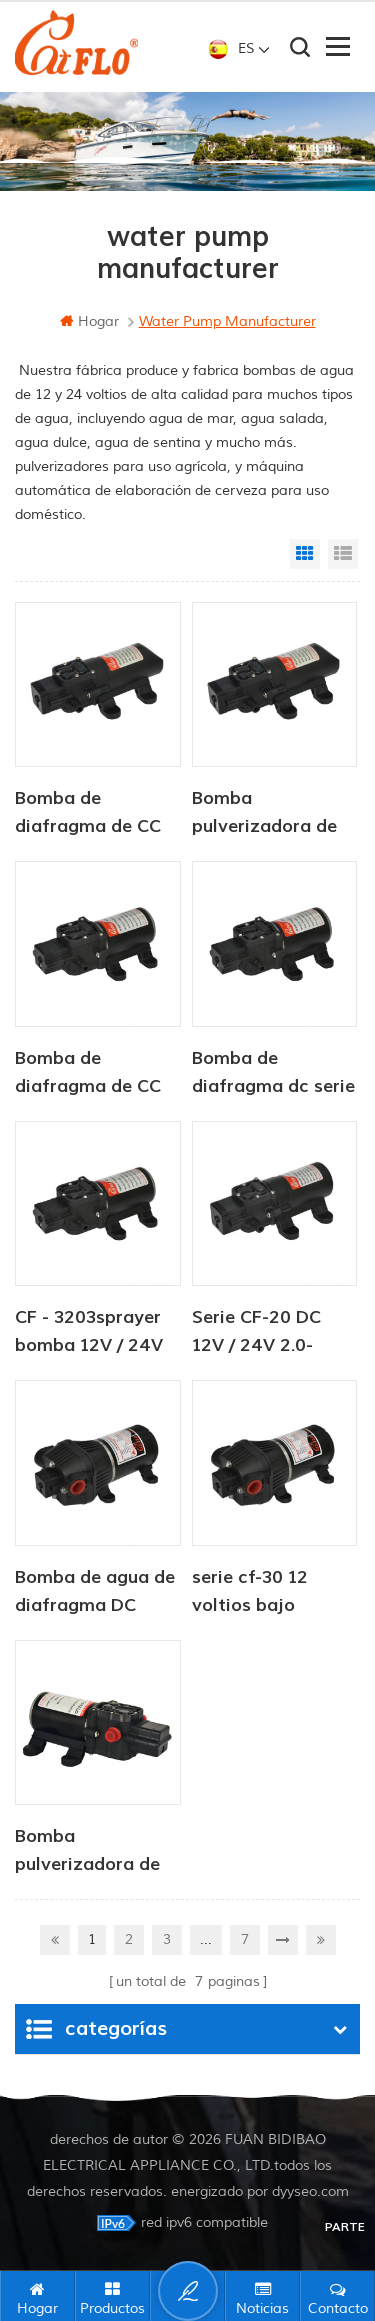  I want to click on Bomba de diafragma de CC serie CF-30, 12 V/24 V, 4,5-6,0 LPM, 80-100 PSI, para agua dulce, marina, so click(88, 1074).